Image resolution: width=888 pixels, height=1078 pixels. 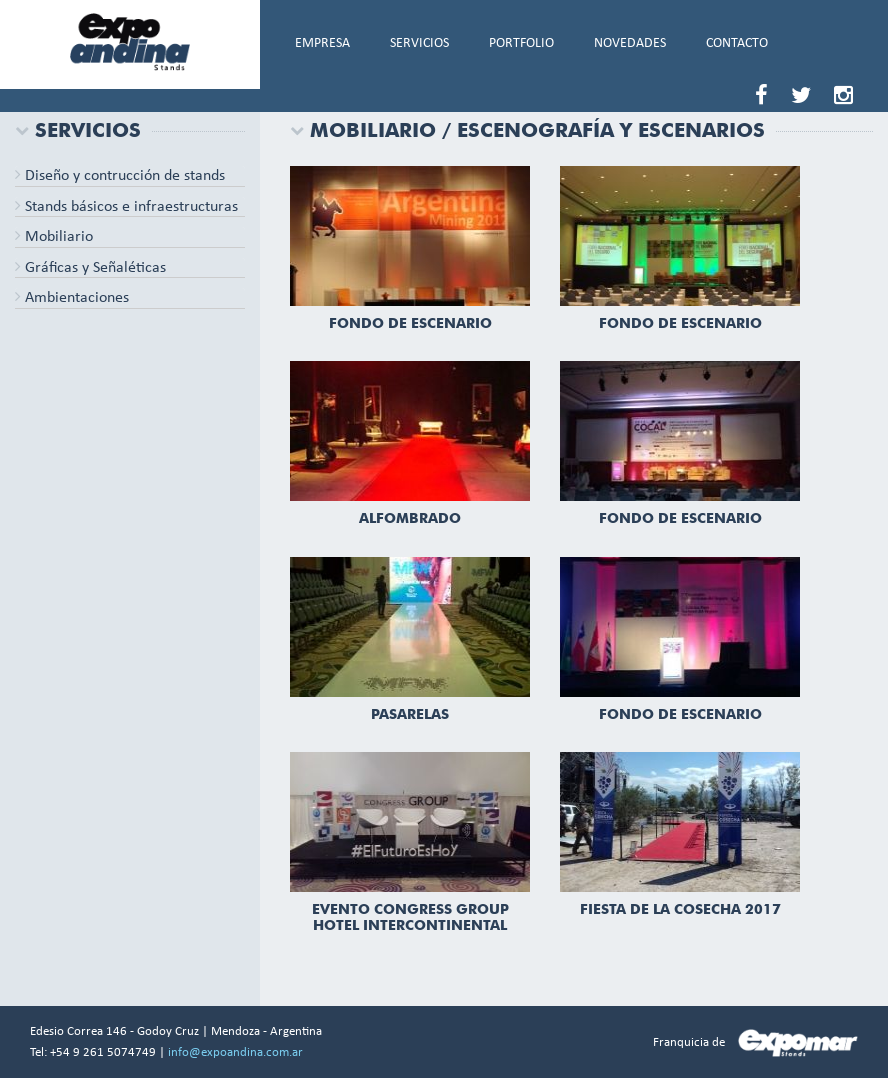 I want to click on Ambientaciones, so click(x=72, y=298).